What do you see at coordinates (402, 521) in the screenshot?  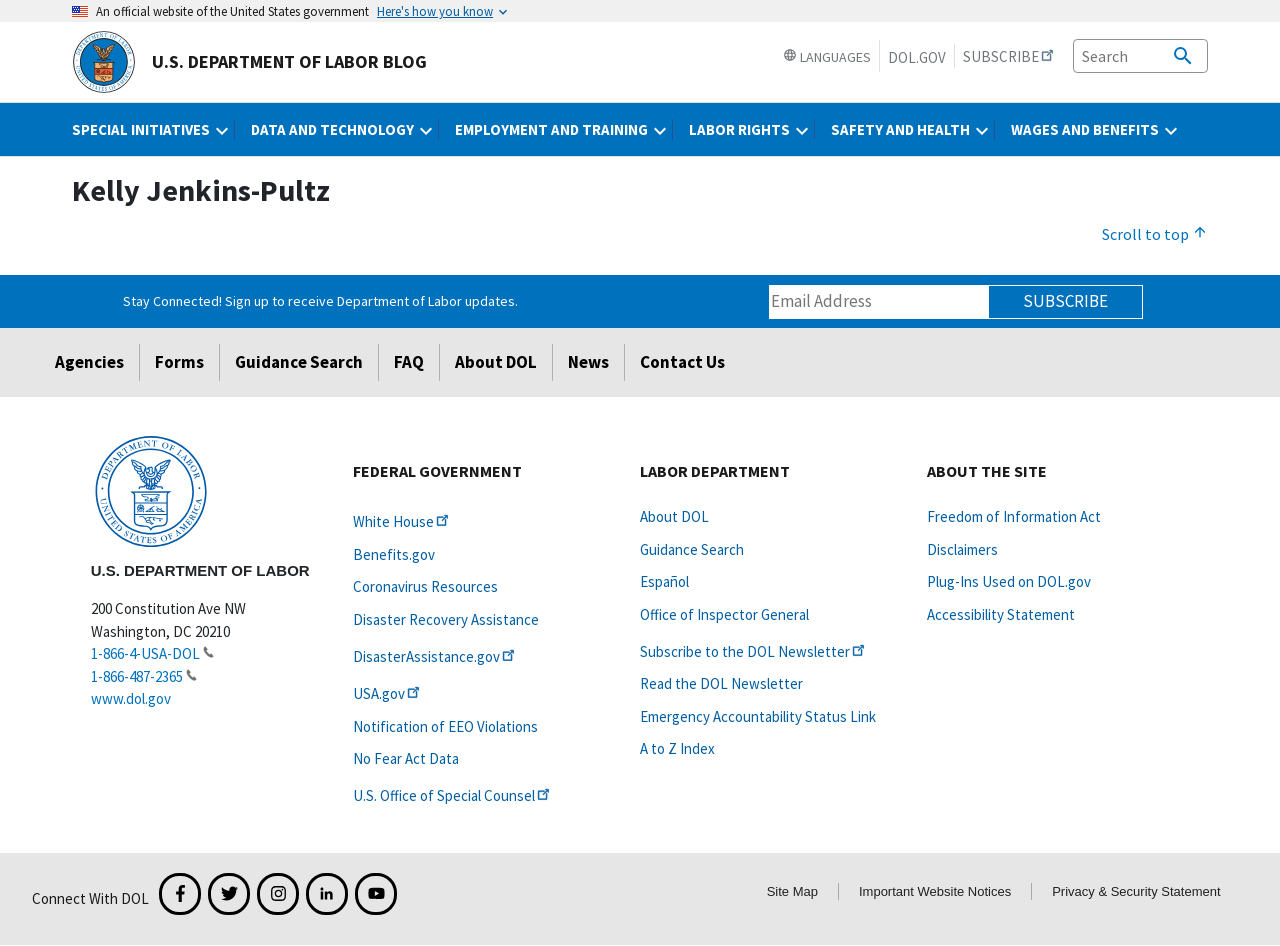 I see `White` at bounding box center [402, 521].